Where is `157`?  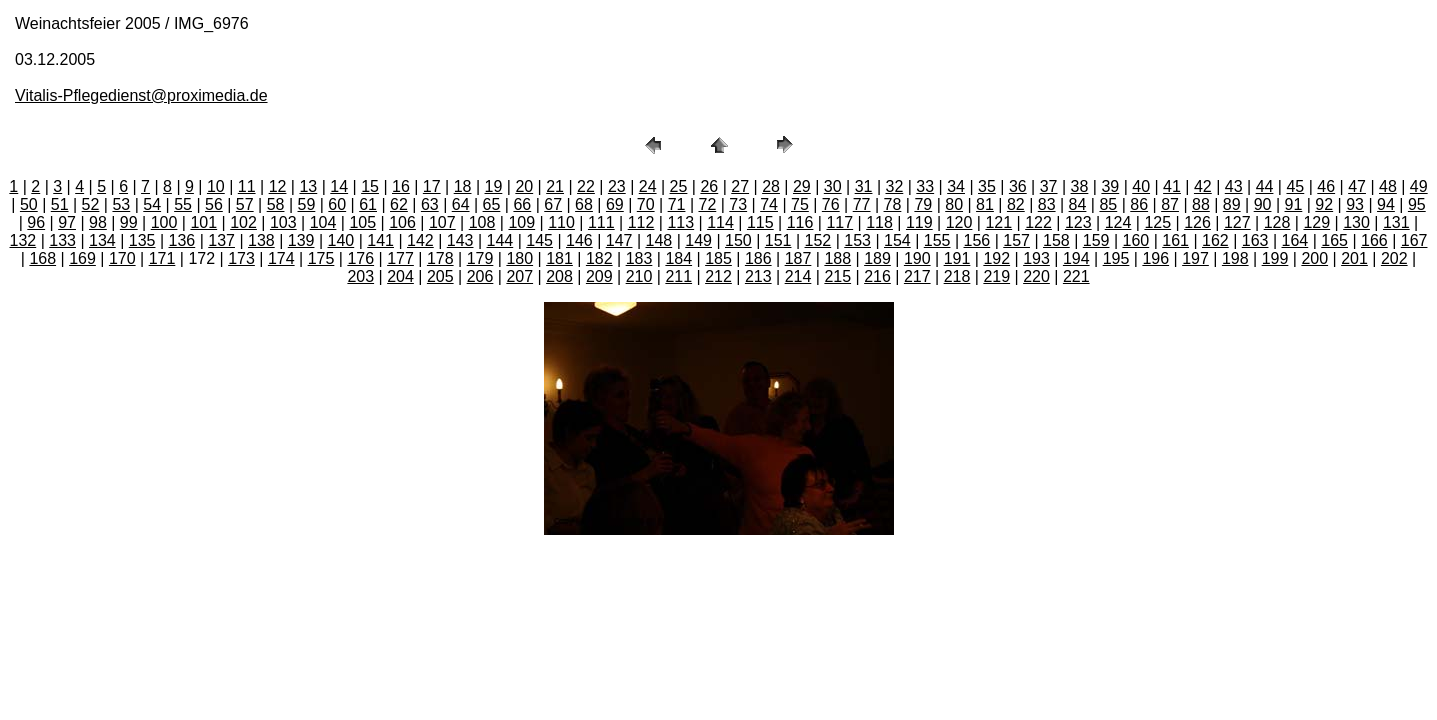 157 is located at coordinates (1016, 240).